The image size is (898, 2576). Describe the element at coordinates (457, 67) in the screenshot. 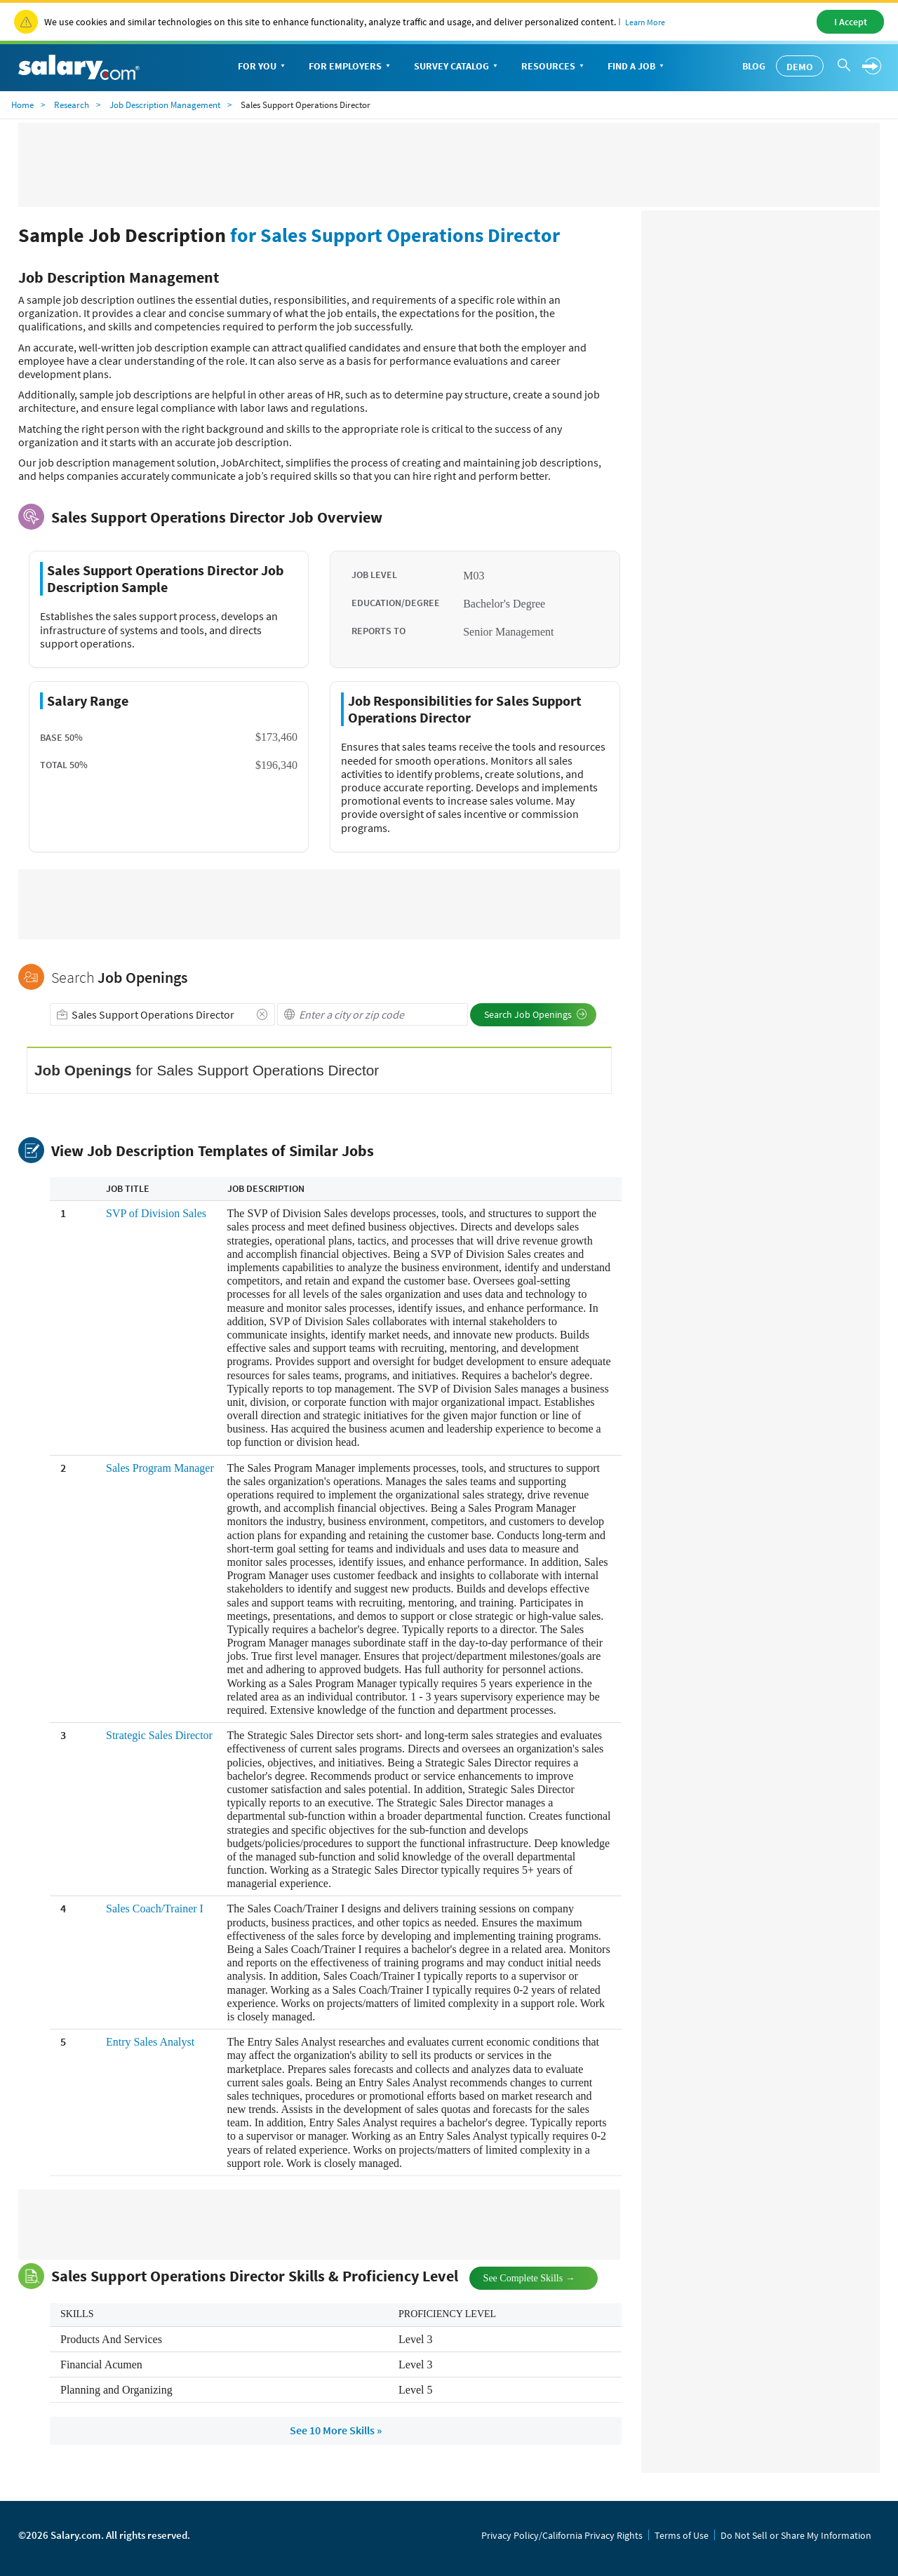

I see `Survey Catalog` at that location.